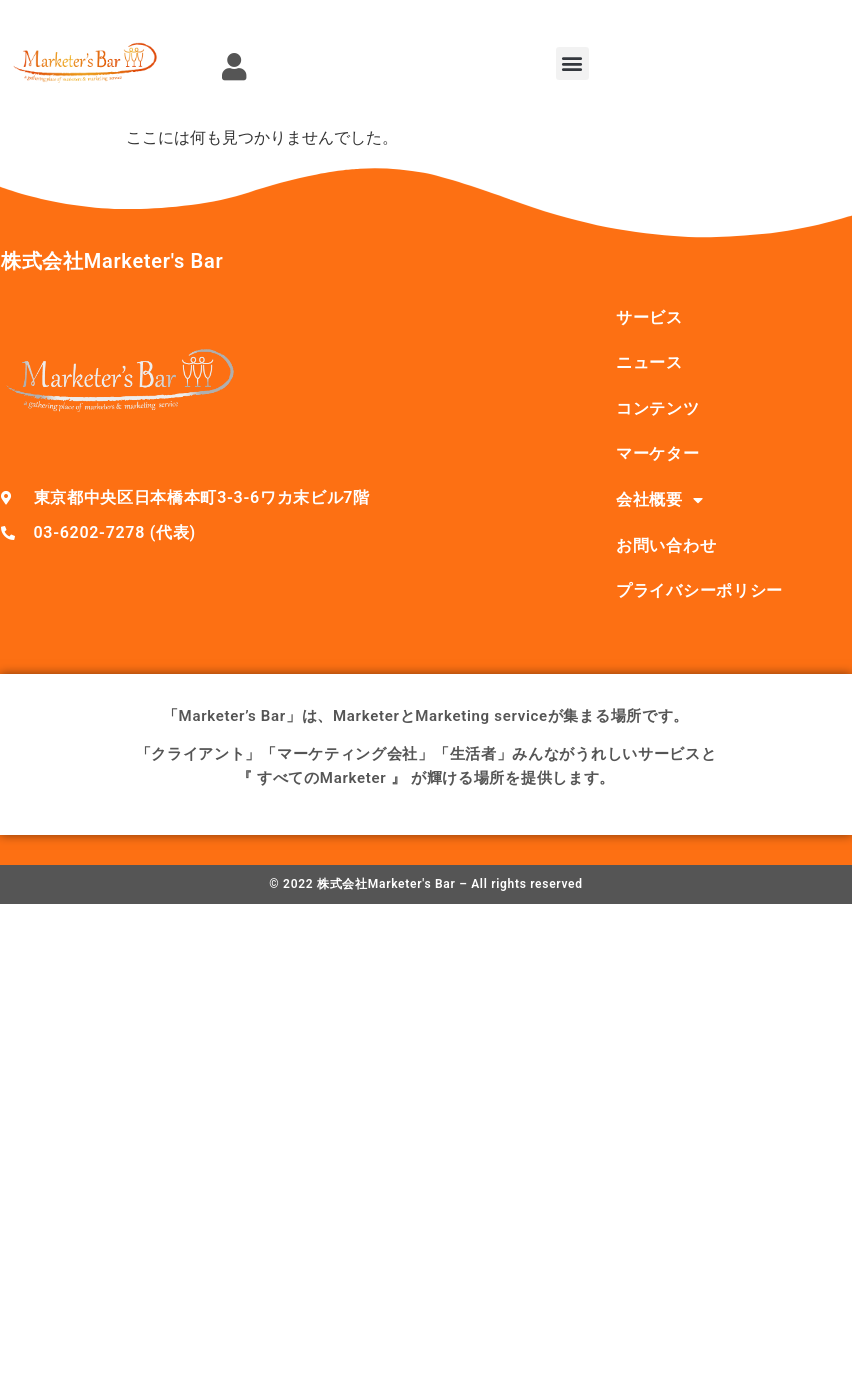  What do you see at coordinates (649, 317) in the screenshot?
I see `サービス` at bounding box center [649, 317].